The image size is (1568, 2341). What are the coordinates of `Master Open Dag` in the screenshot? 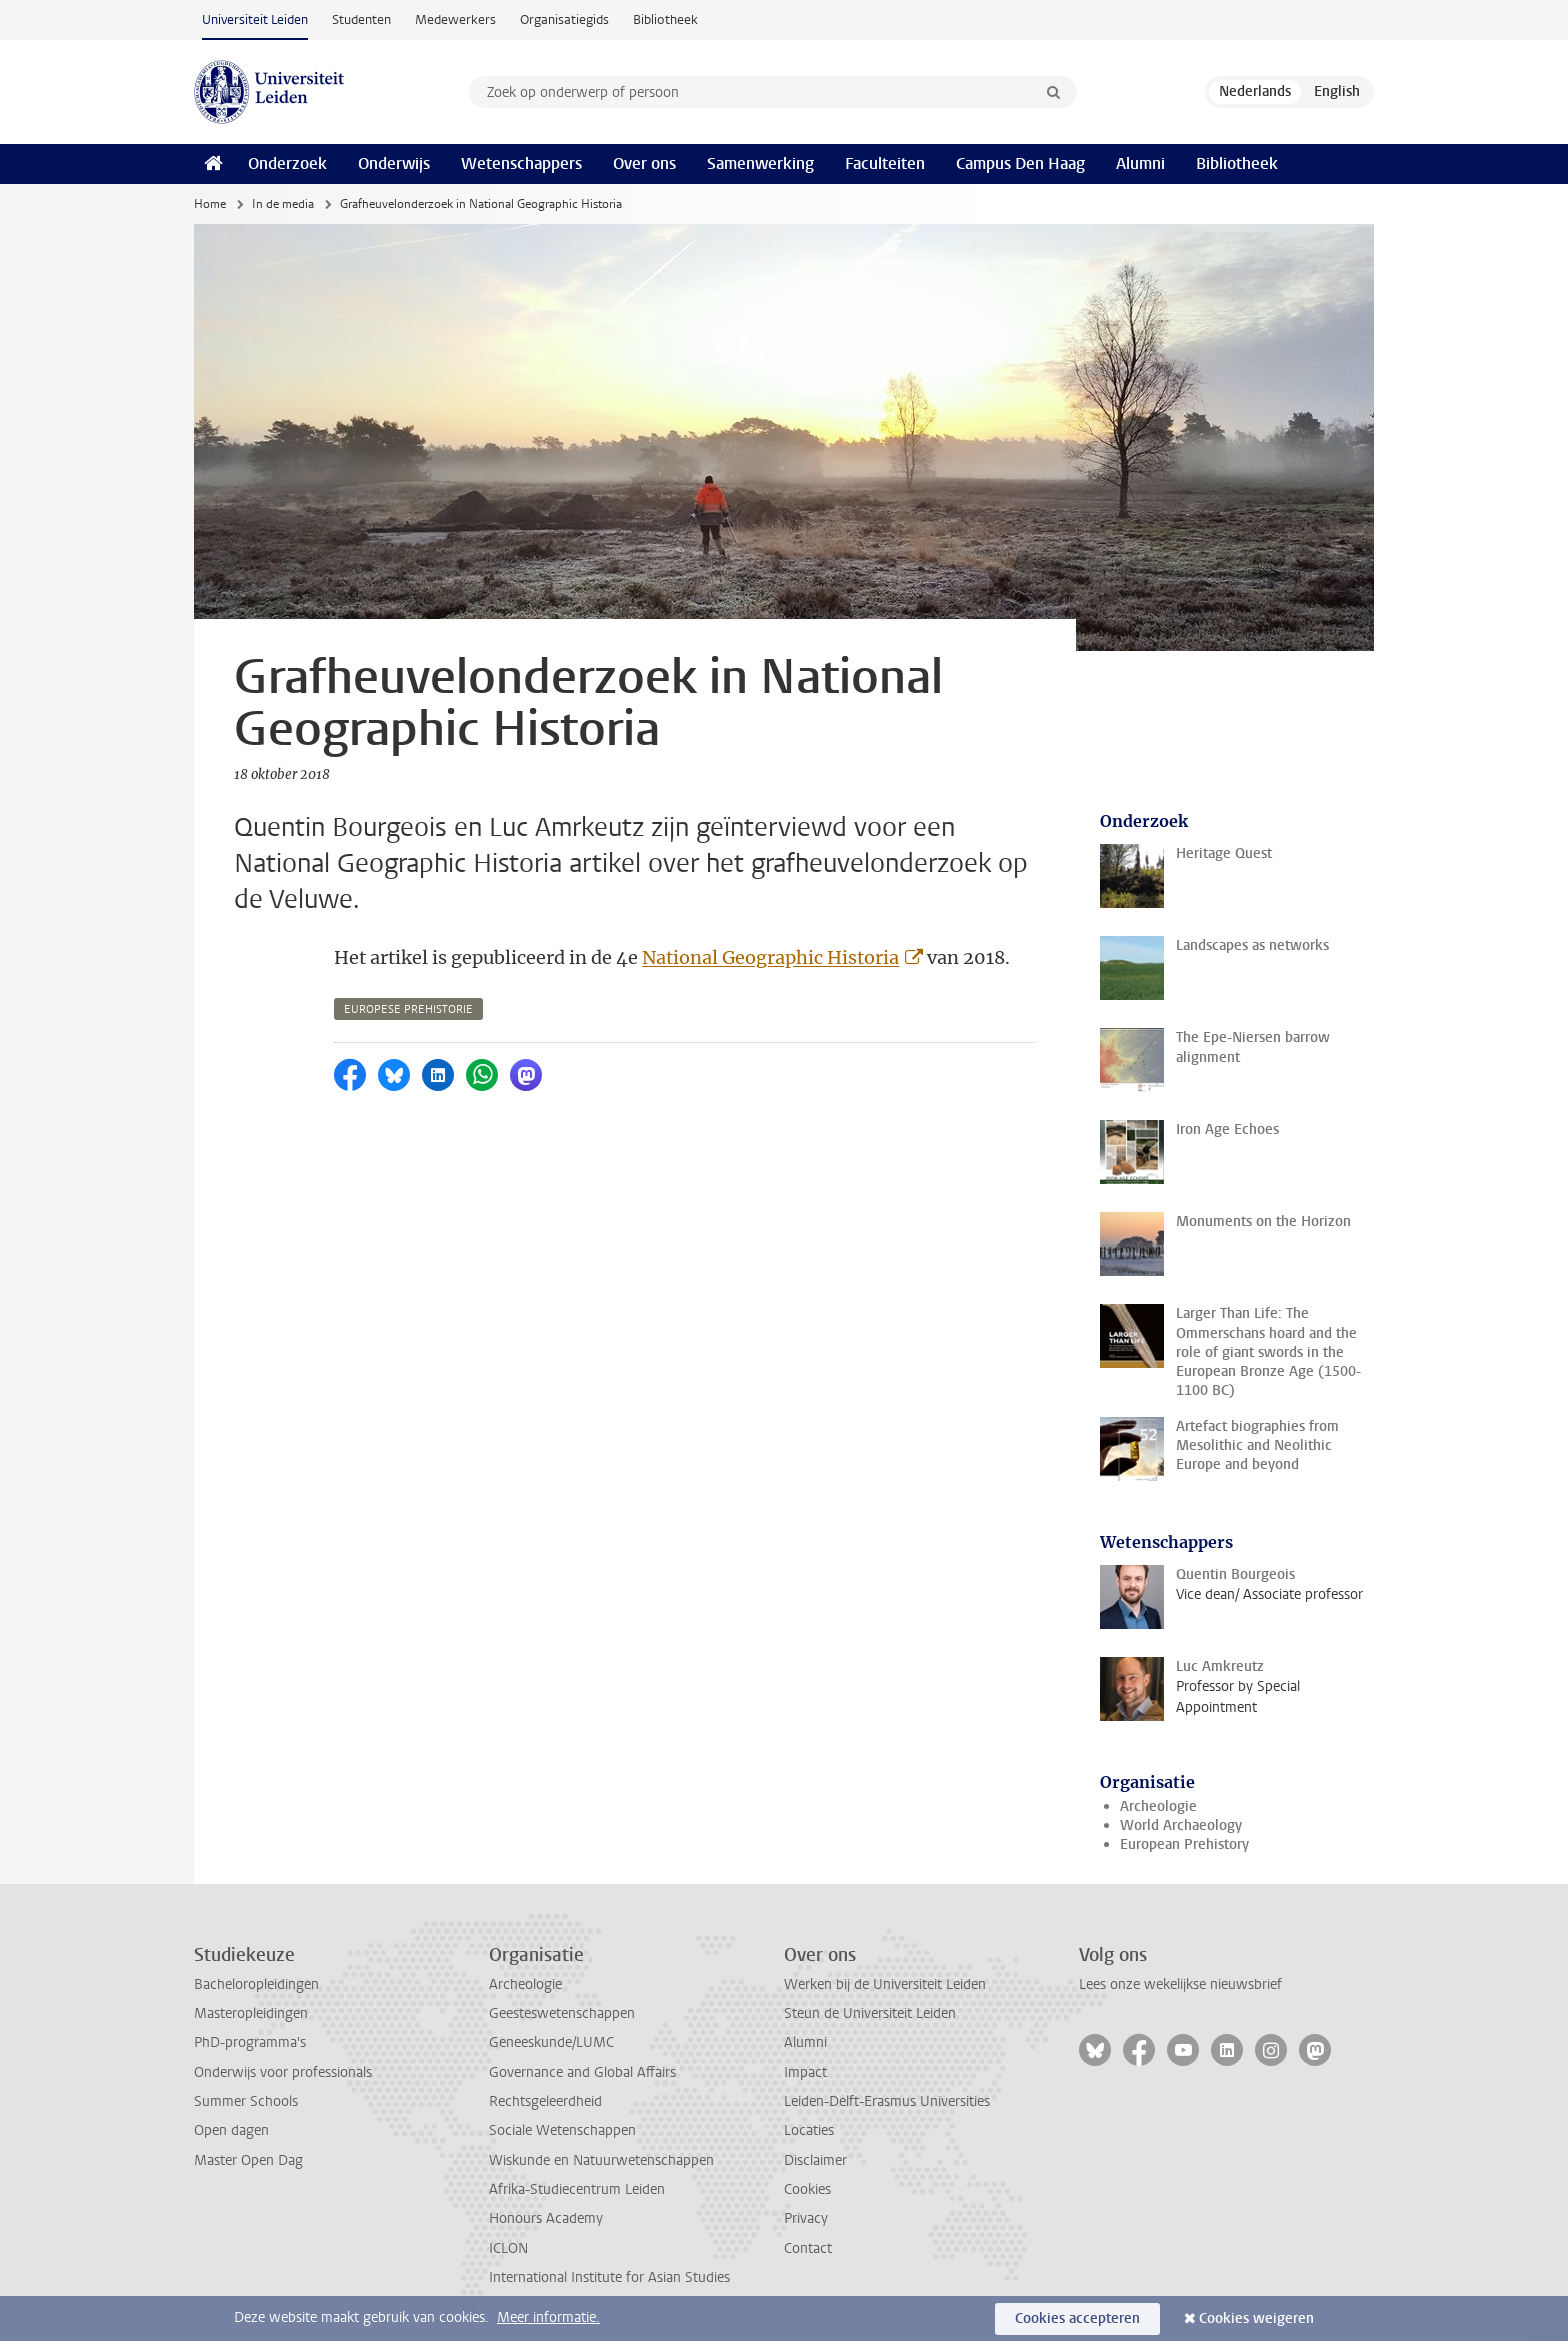 It's located at (248, 2160).